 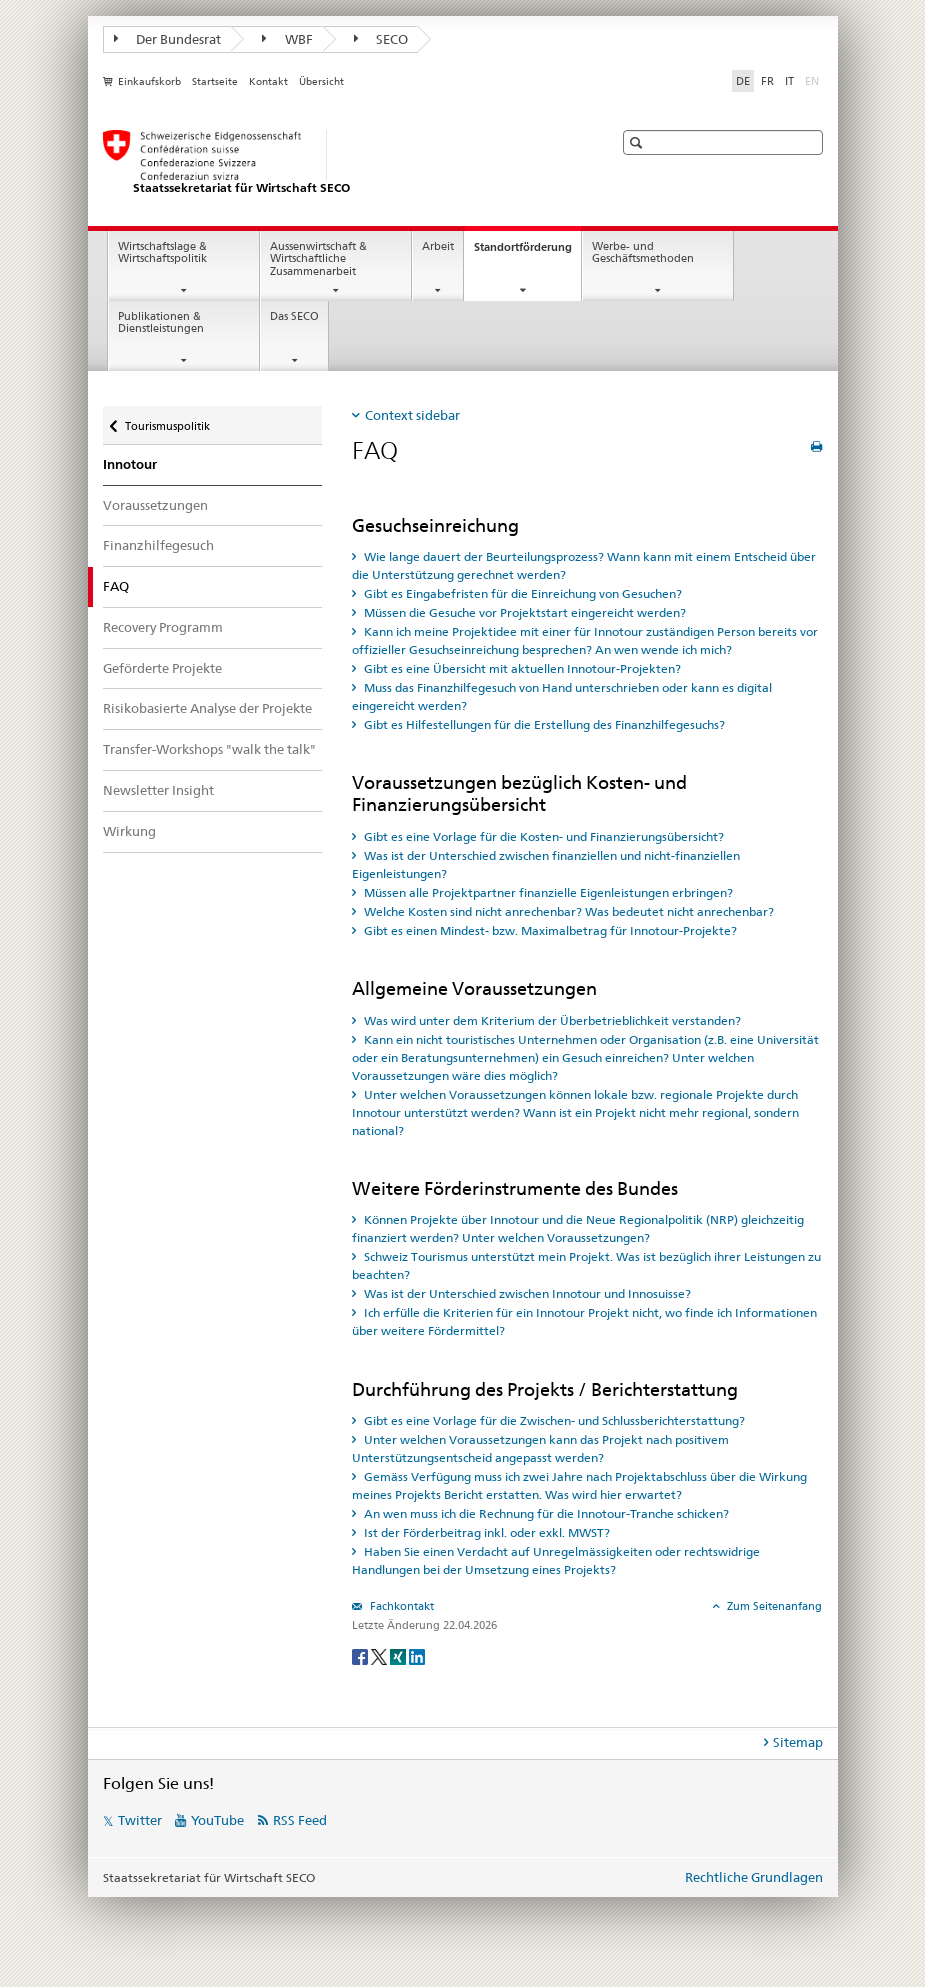 I want to click on Gibt es einen Mindest- bzw. Maximalbetrag für Innotour-Projekte? [tab], so click(x=549, y=930).